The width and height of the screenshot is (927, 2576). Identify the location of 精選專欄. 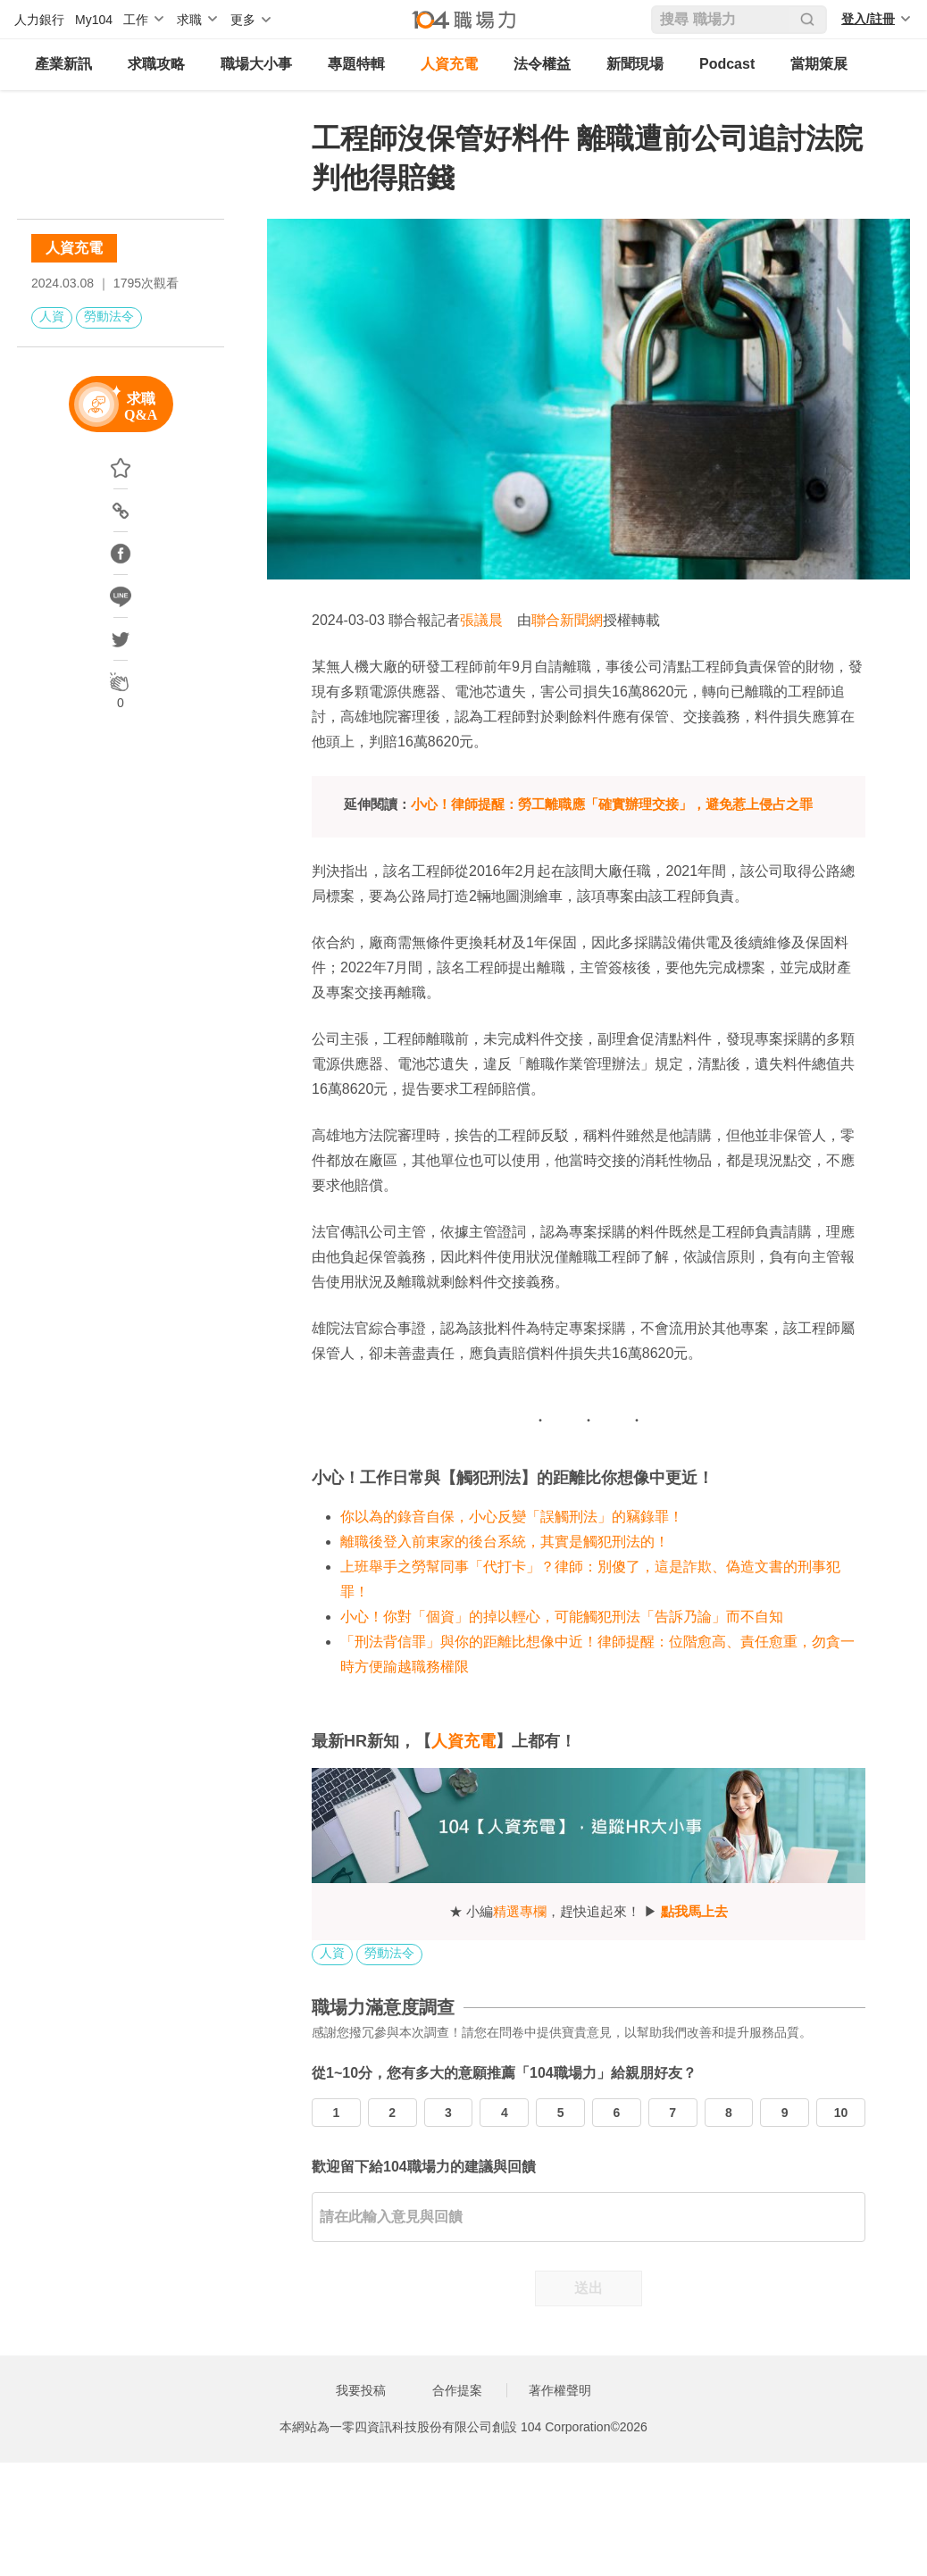
(520, 1911).